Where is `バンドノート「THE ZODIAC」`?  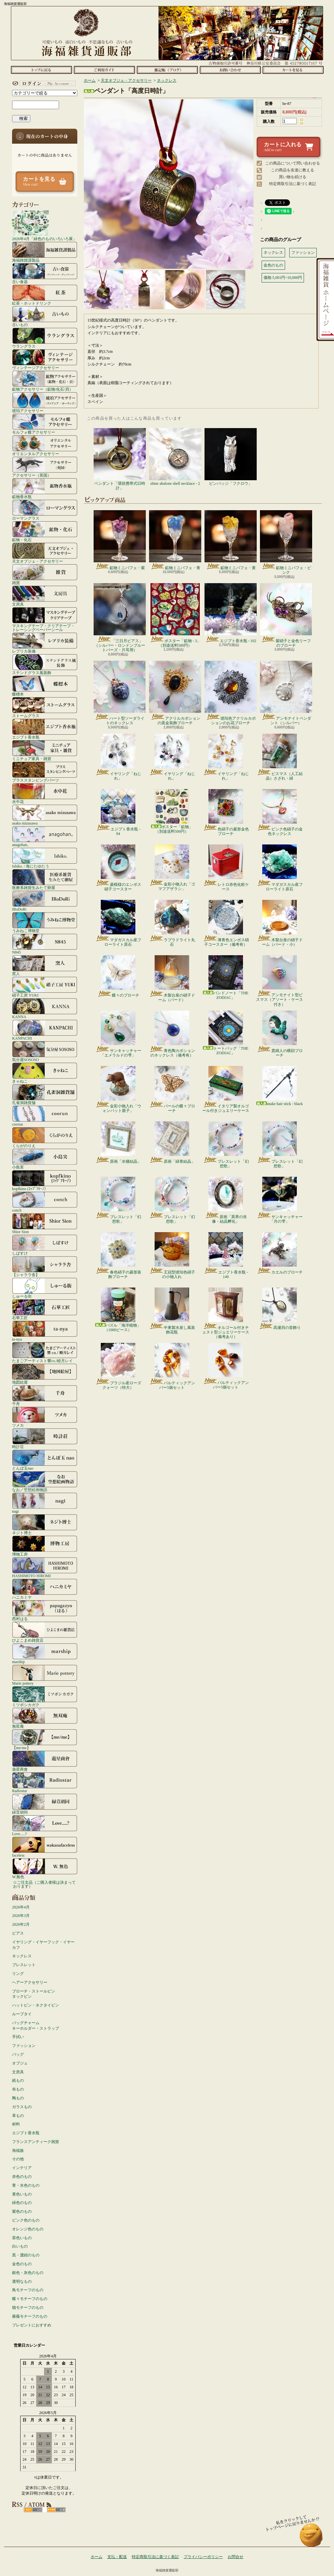 バンドノート「THE ZODIAC」 is located at coordinates (225, 977).